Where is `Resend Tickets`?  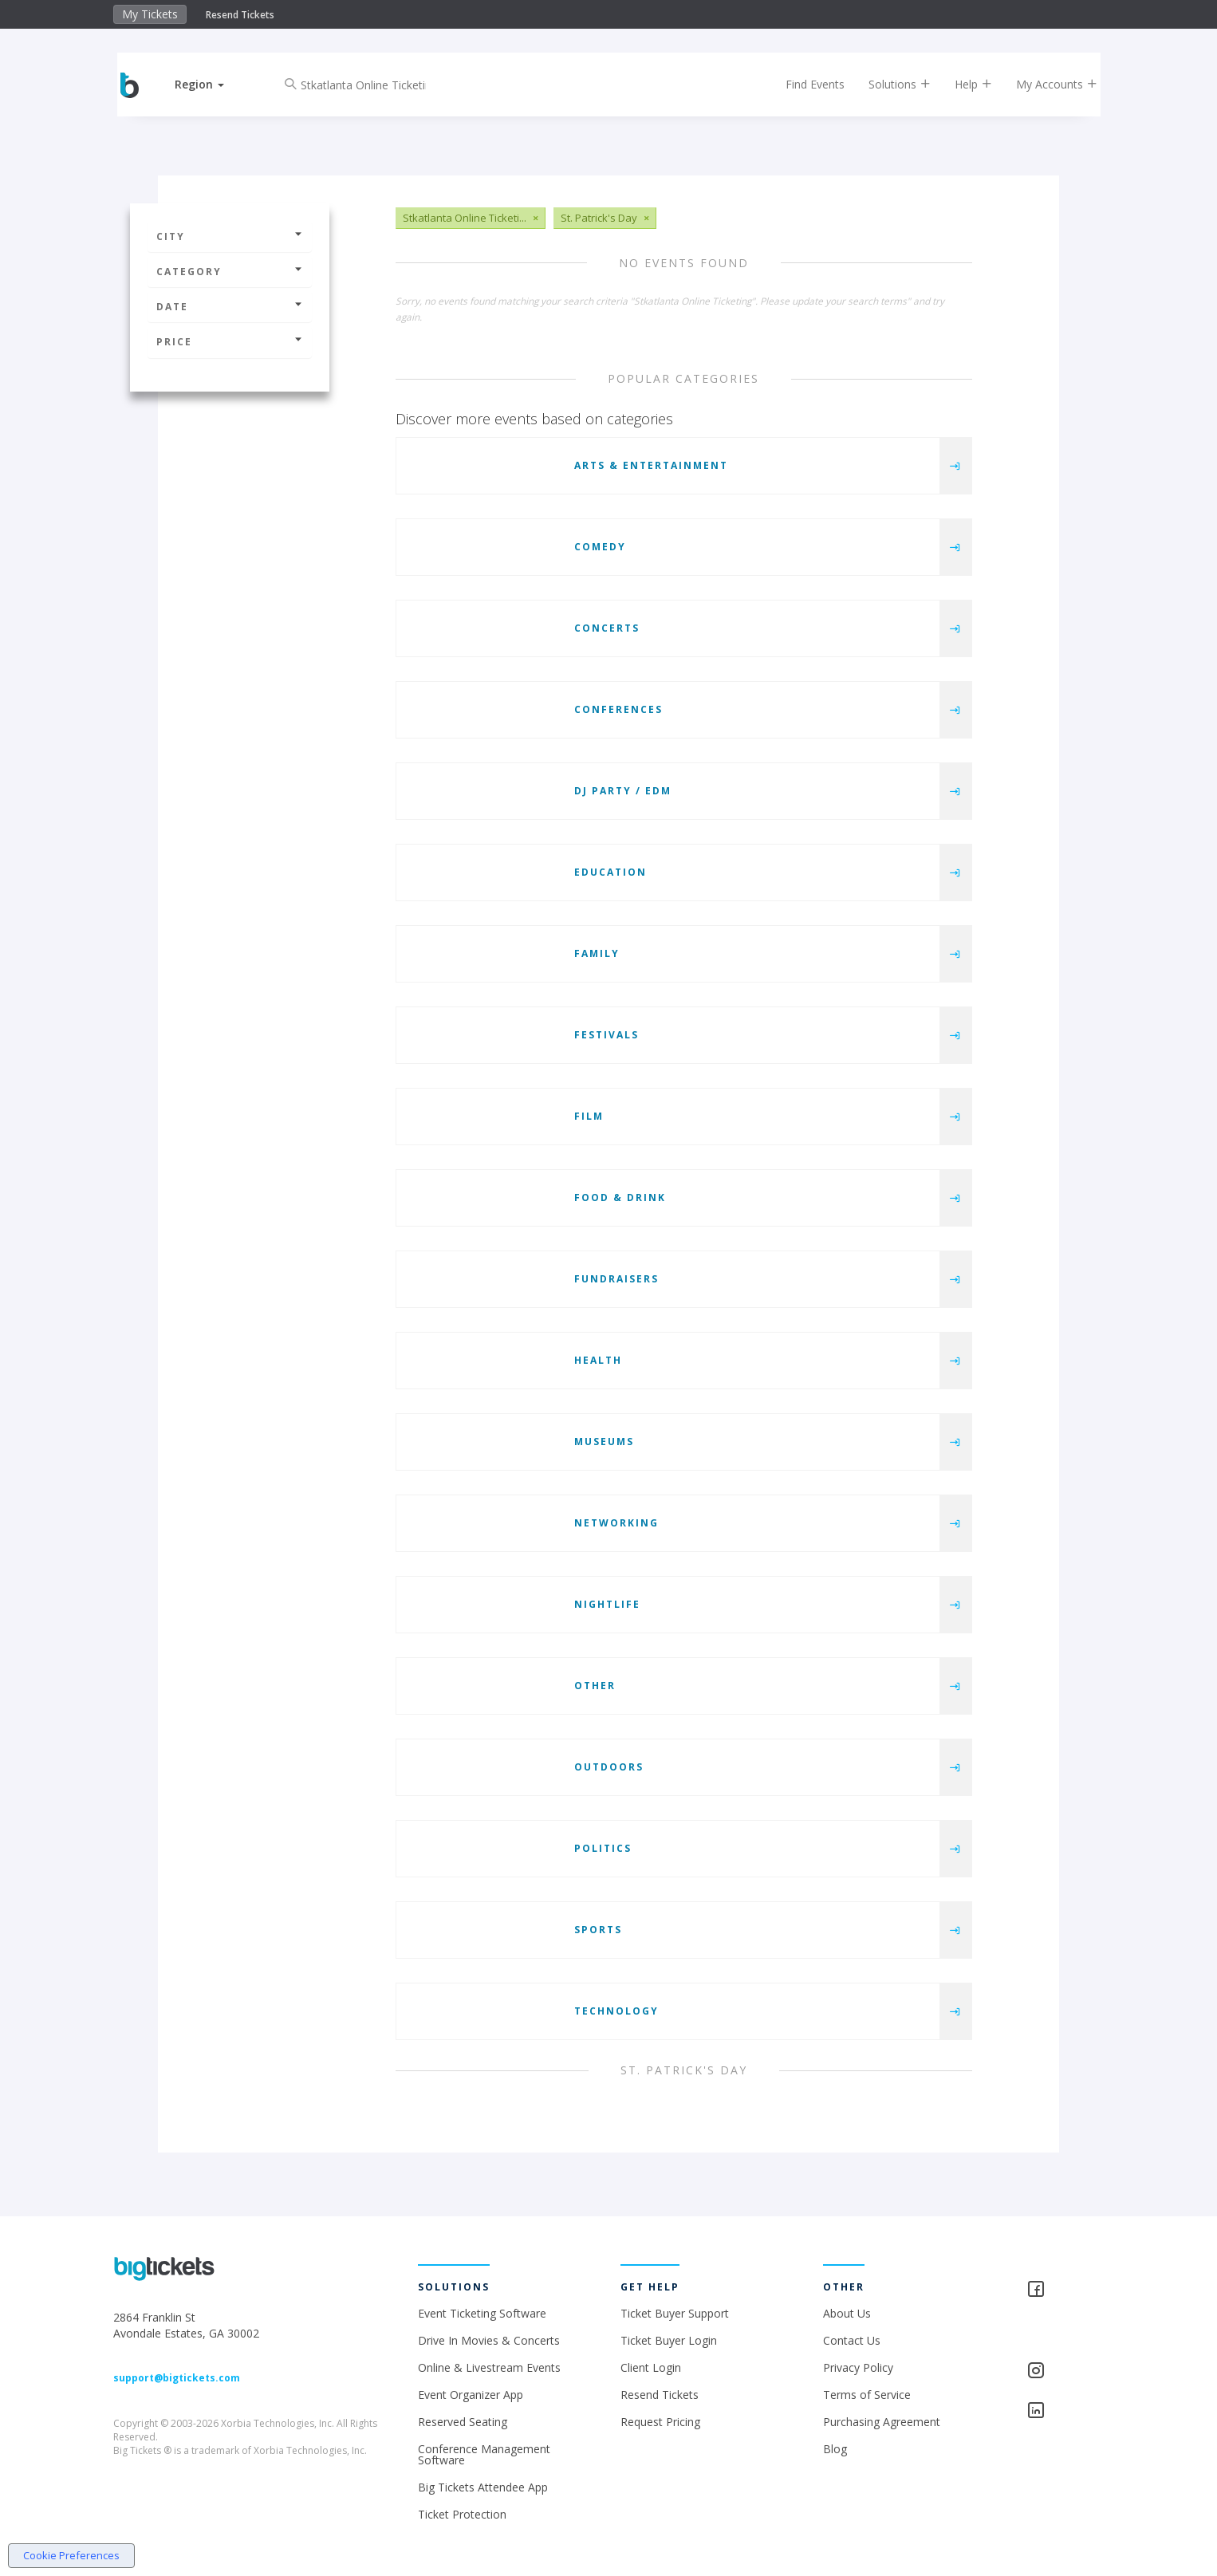
Resend Tickets is located at coordinates (240, 15).